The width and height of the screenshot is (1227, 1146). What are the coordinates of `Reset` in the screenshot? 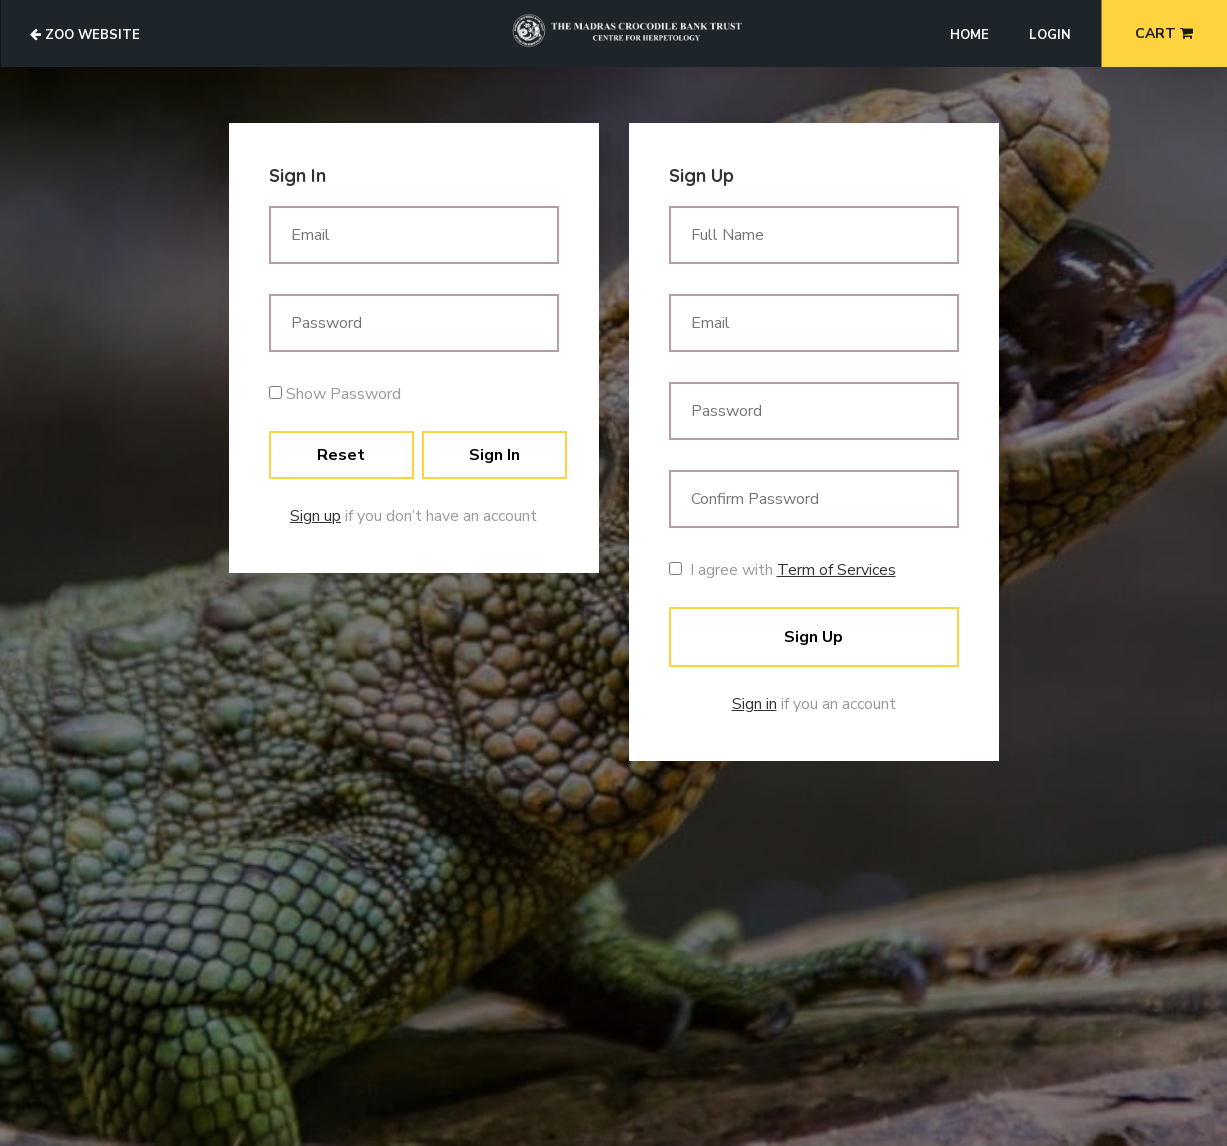 It's located at (341, 455).